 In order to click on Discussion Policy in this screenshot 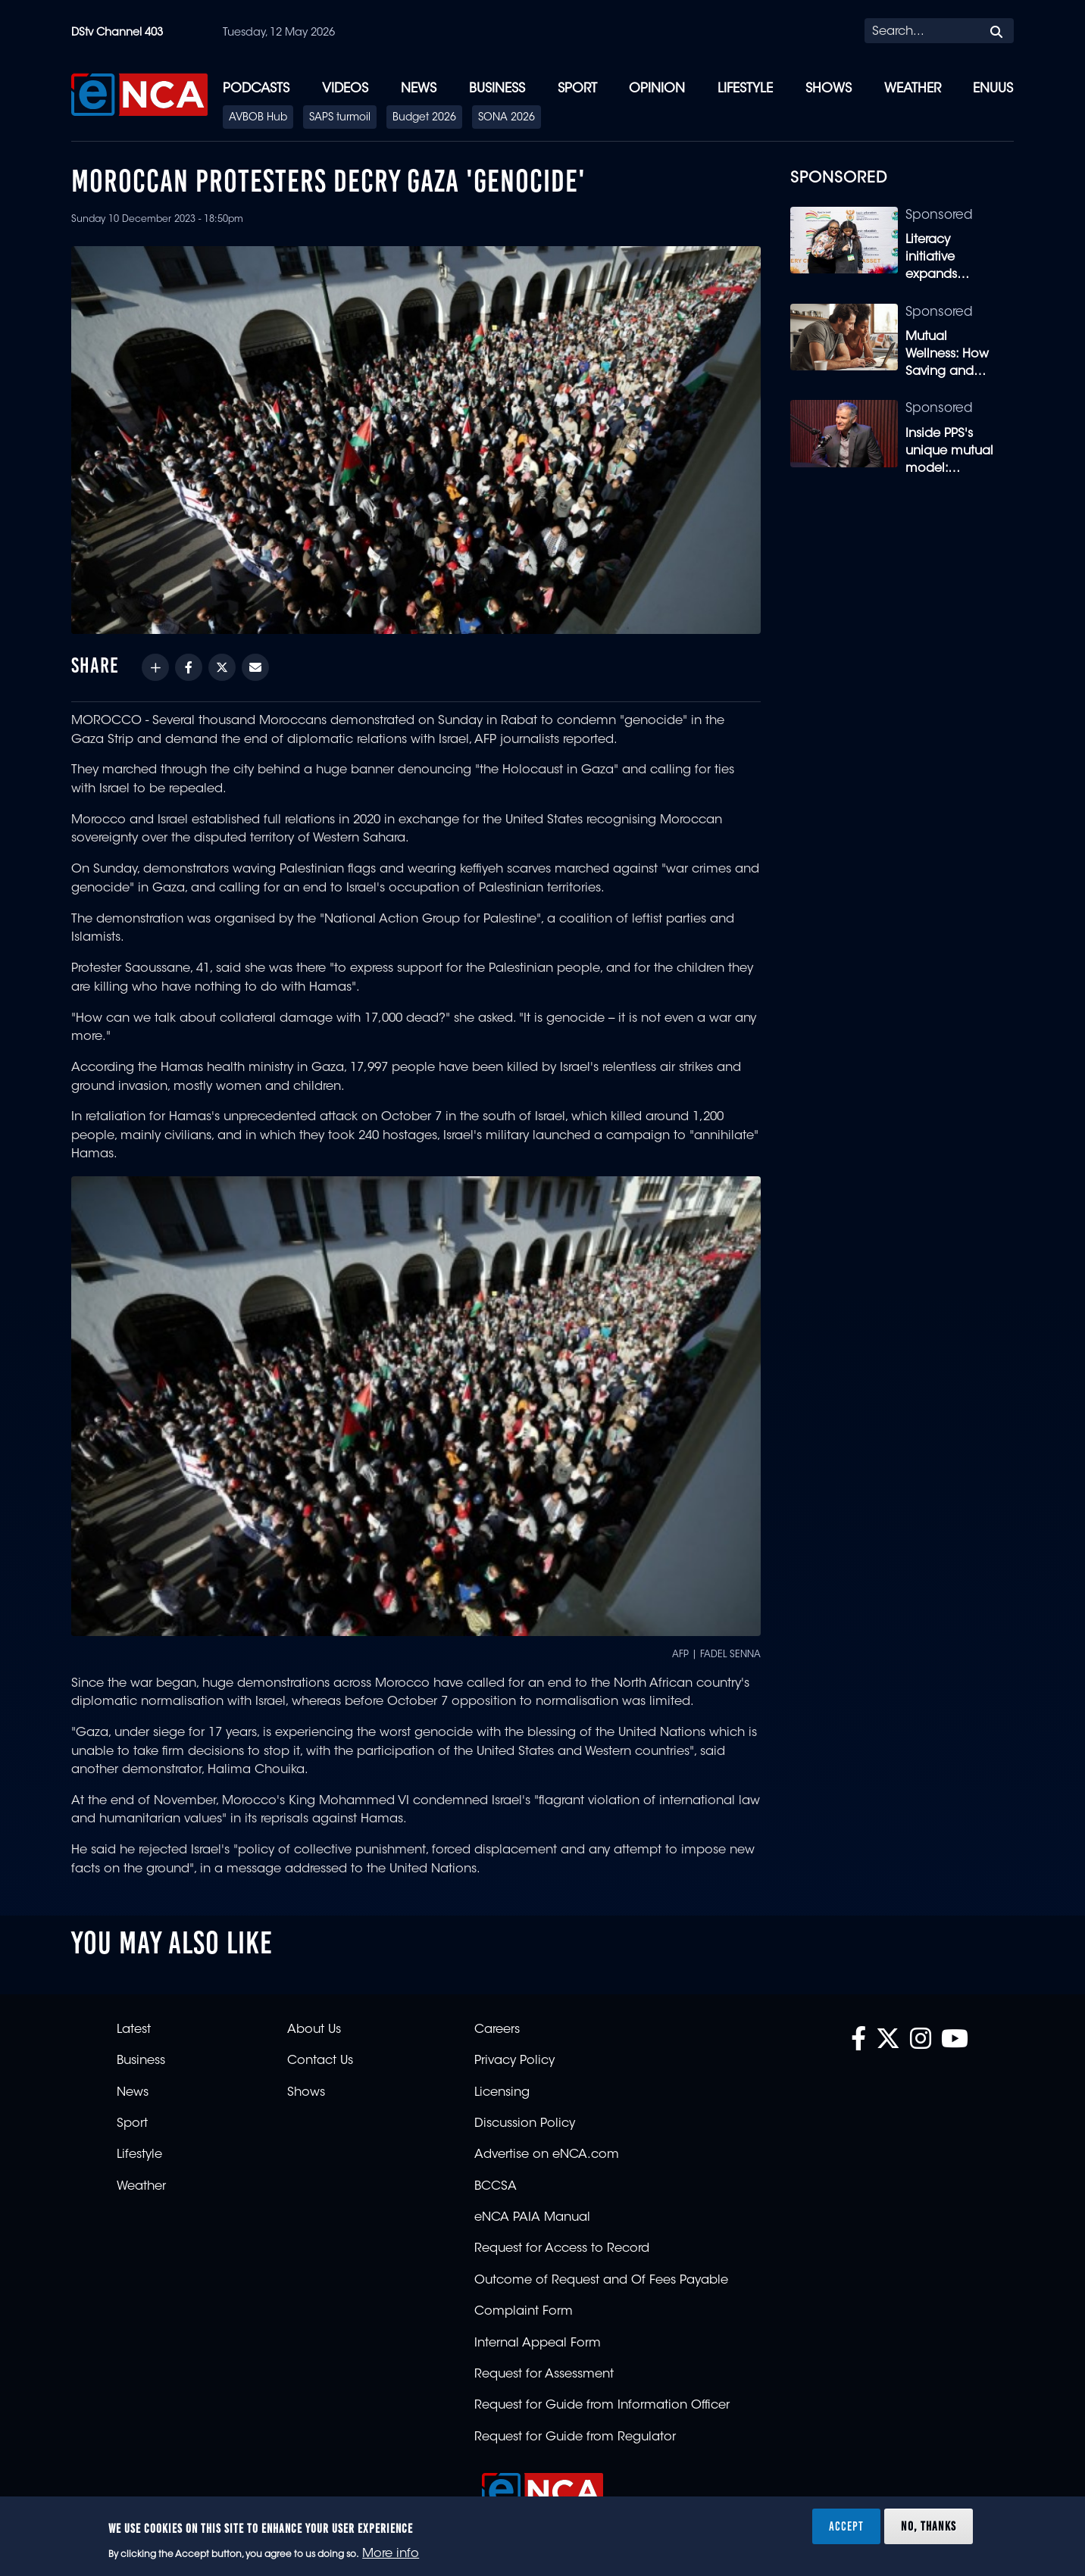, I will do `click(524, 2124)`.